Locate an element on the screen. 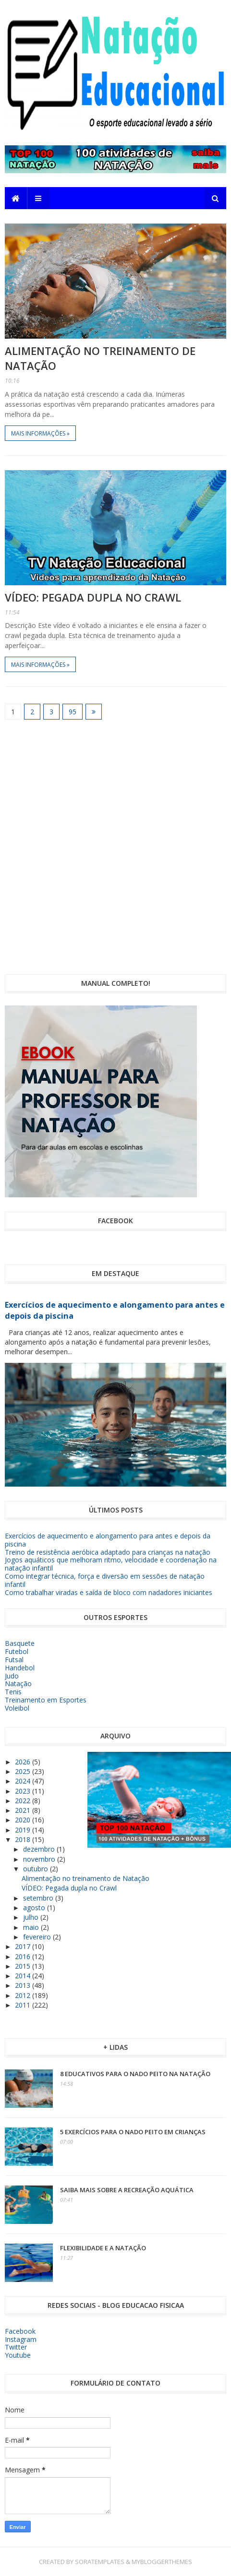 The image size is (231, 2576). 2015 is located at coordinates (23, 1966).